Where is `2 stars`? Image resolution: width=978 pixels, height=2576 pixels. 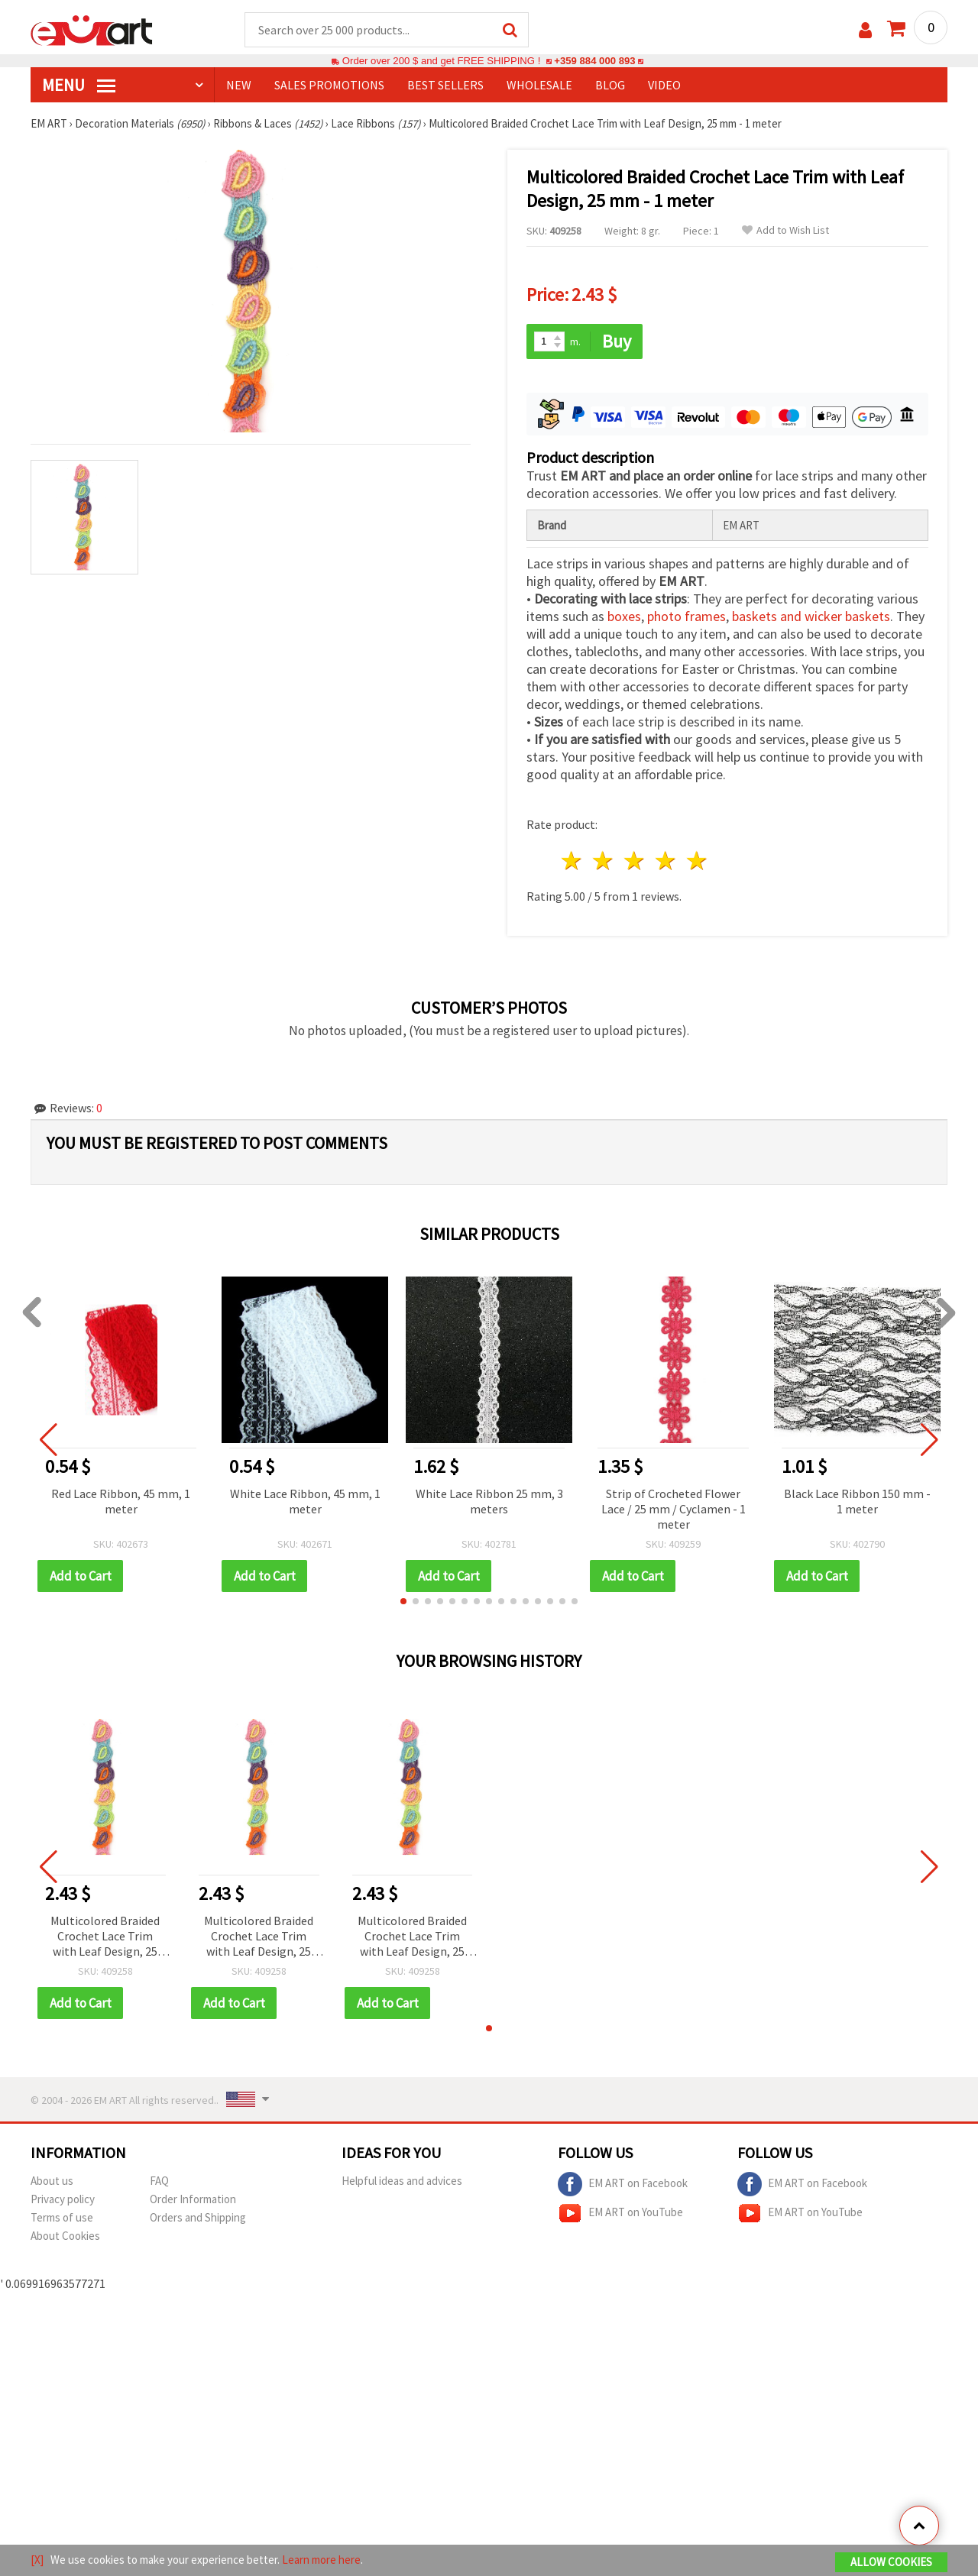 2 stars is located at coordinates (604, 860).